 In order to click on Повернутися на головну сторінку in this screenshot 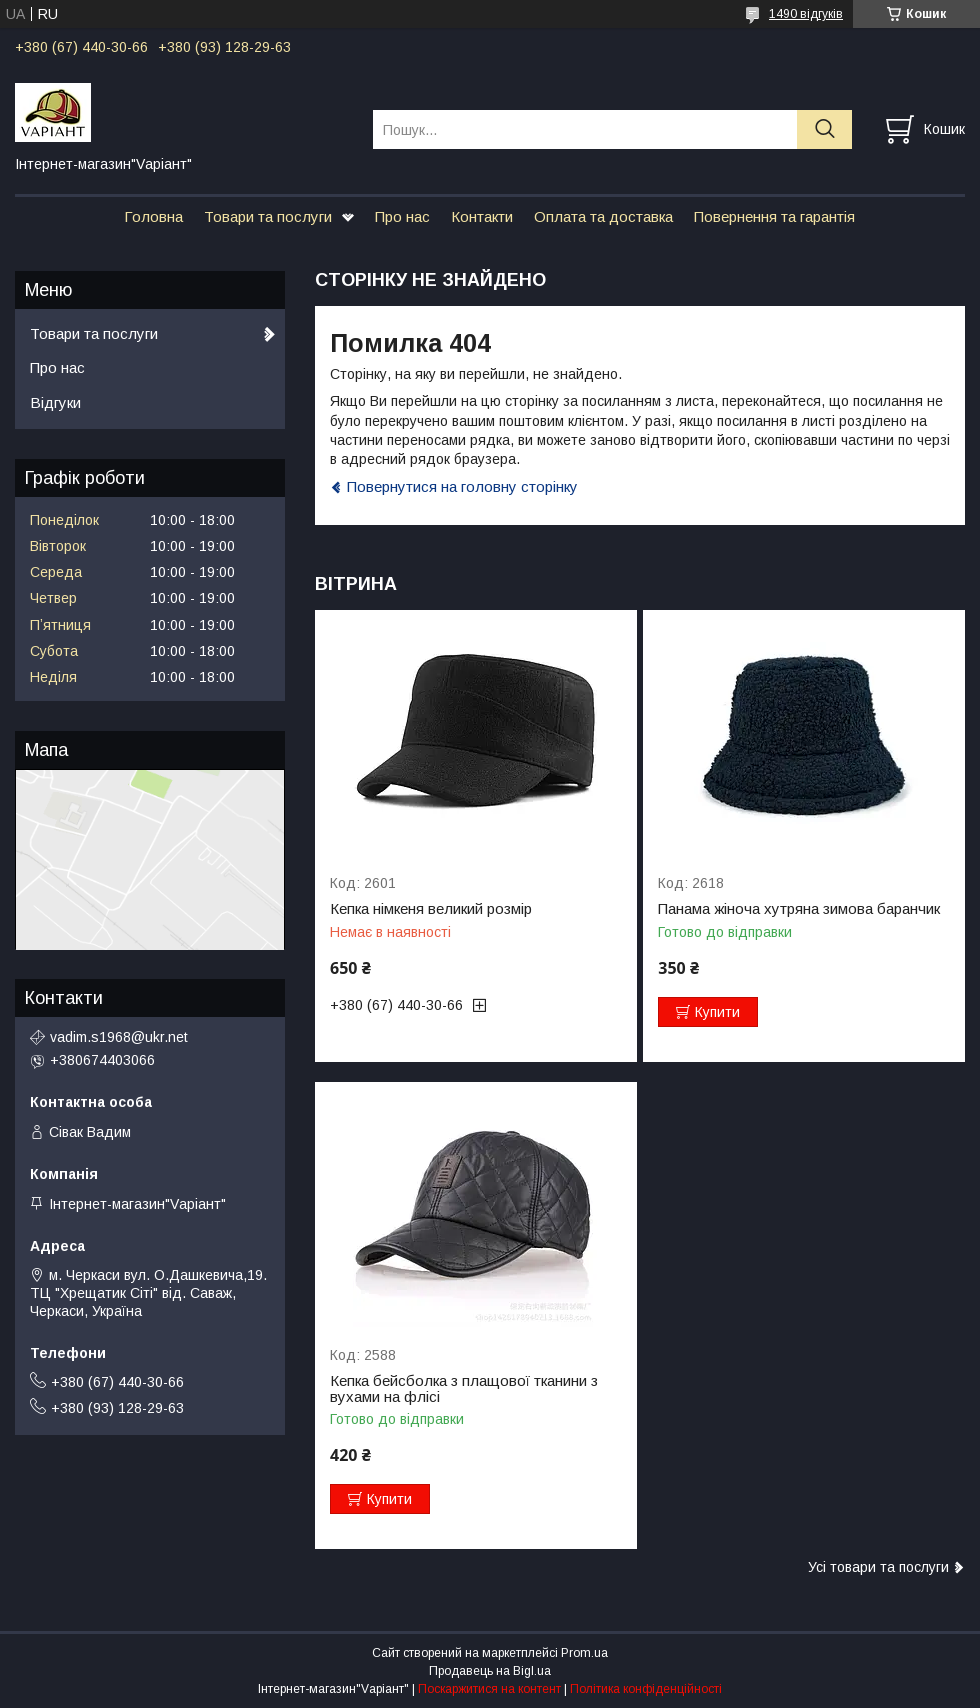, I will do `click(462, 486)`.